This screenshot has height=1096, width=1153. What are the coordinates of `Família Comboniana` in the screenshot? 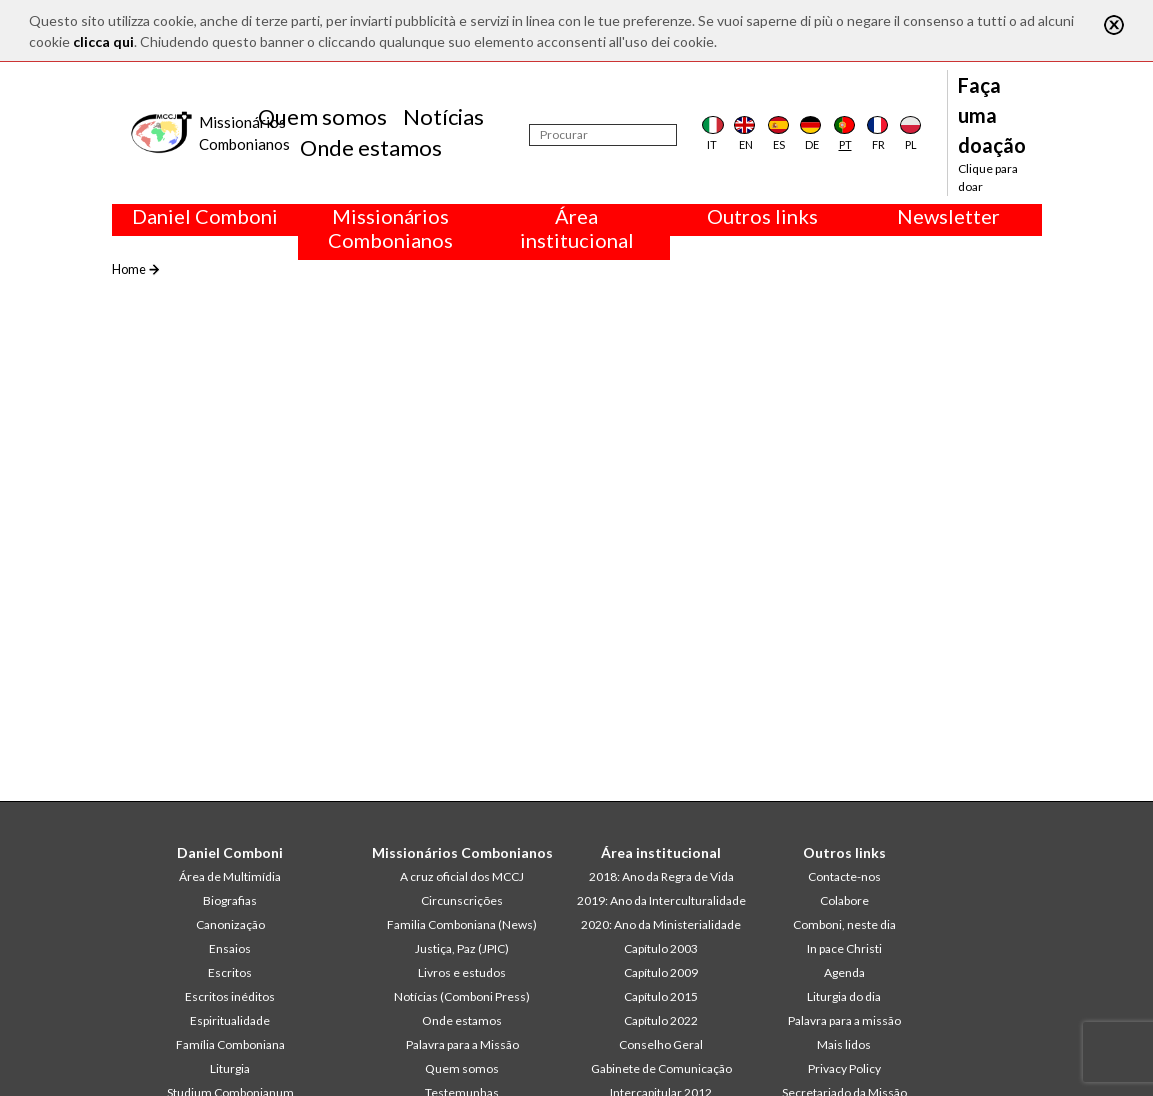 It's located at (230, 1044).